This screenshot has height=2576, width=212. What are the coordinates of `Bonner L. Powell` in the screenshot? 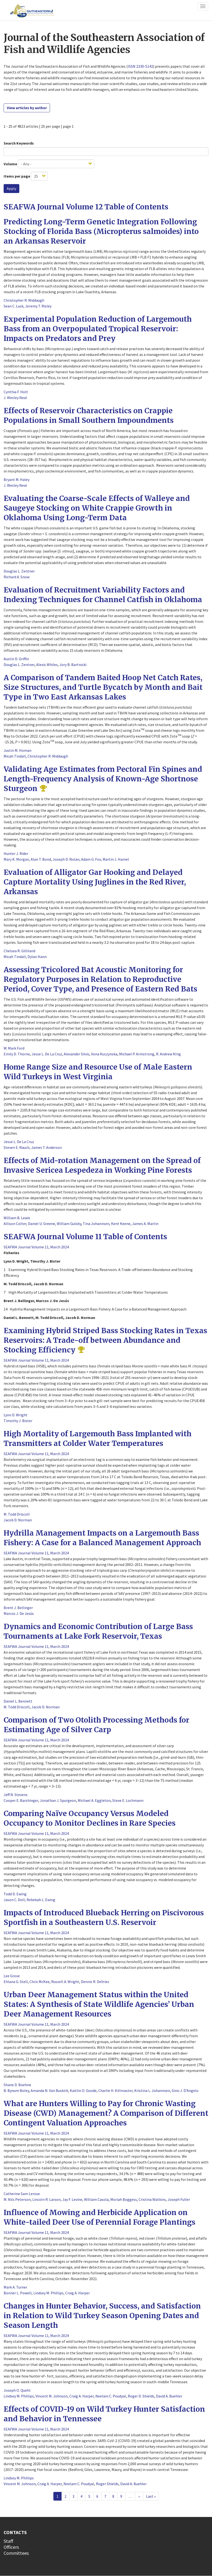 It's located at (18, 2292).